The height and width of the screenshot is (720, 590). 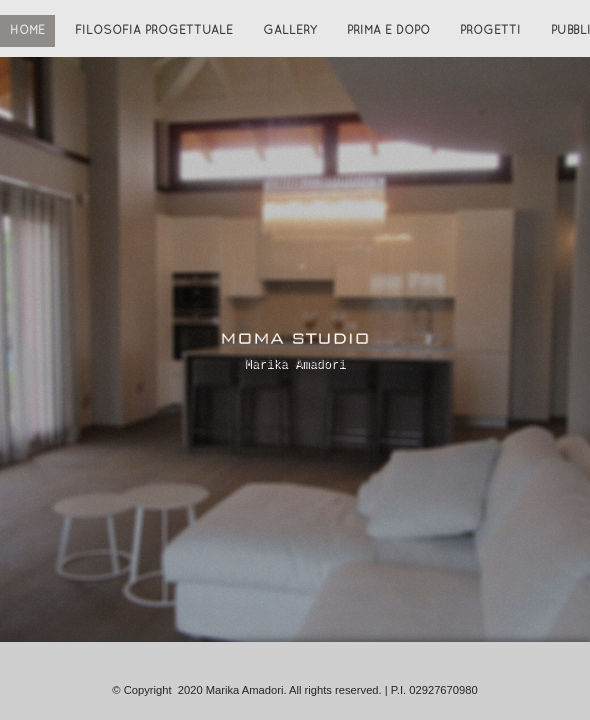 I want to click on Progetti, so click(x=490, y=31).